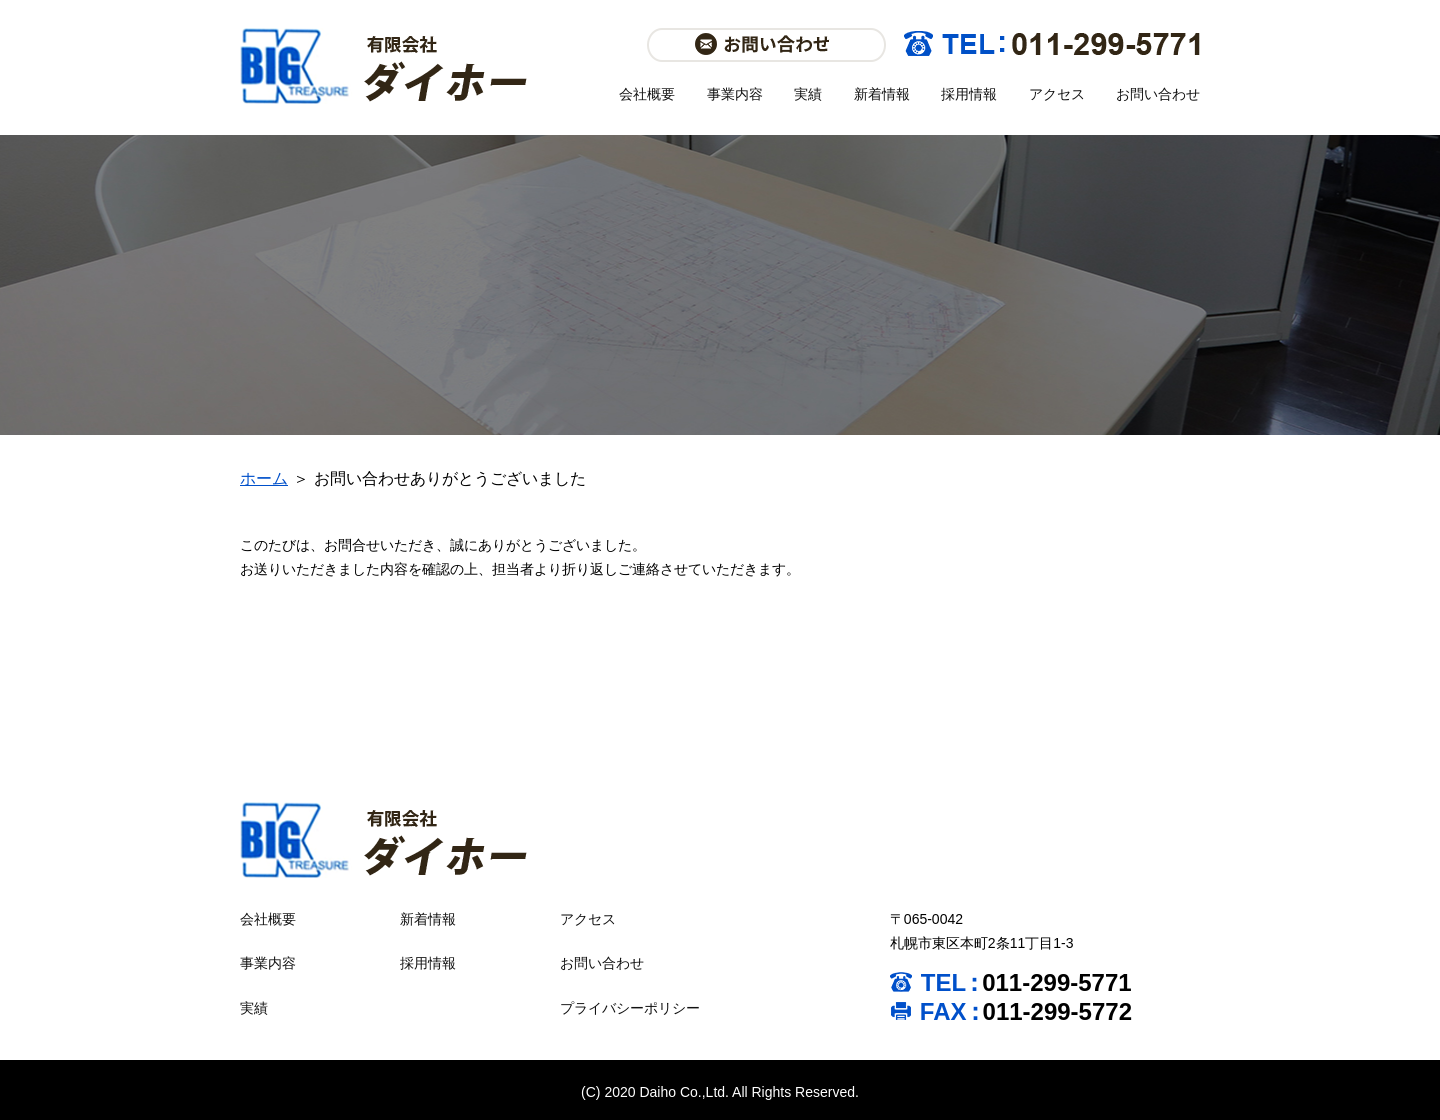 Image resolution: width=1440 pixels, height=1120 pixels. Describe the element at coordinates (808, 94) in the screenshot. I see `実績` at that location.